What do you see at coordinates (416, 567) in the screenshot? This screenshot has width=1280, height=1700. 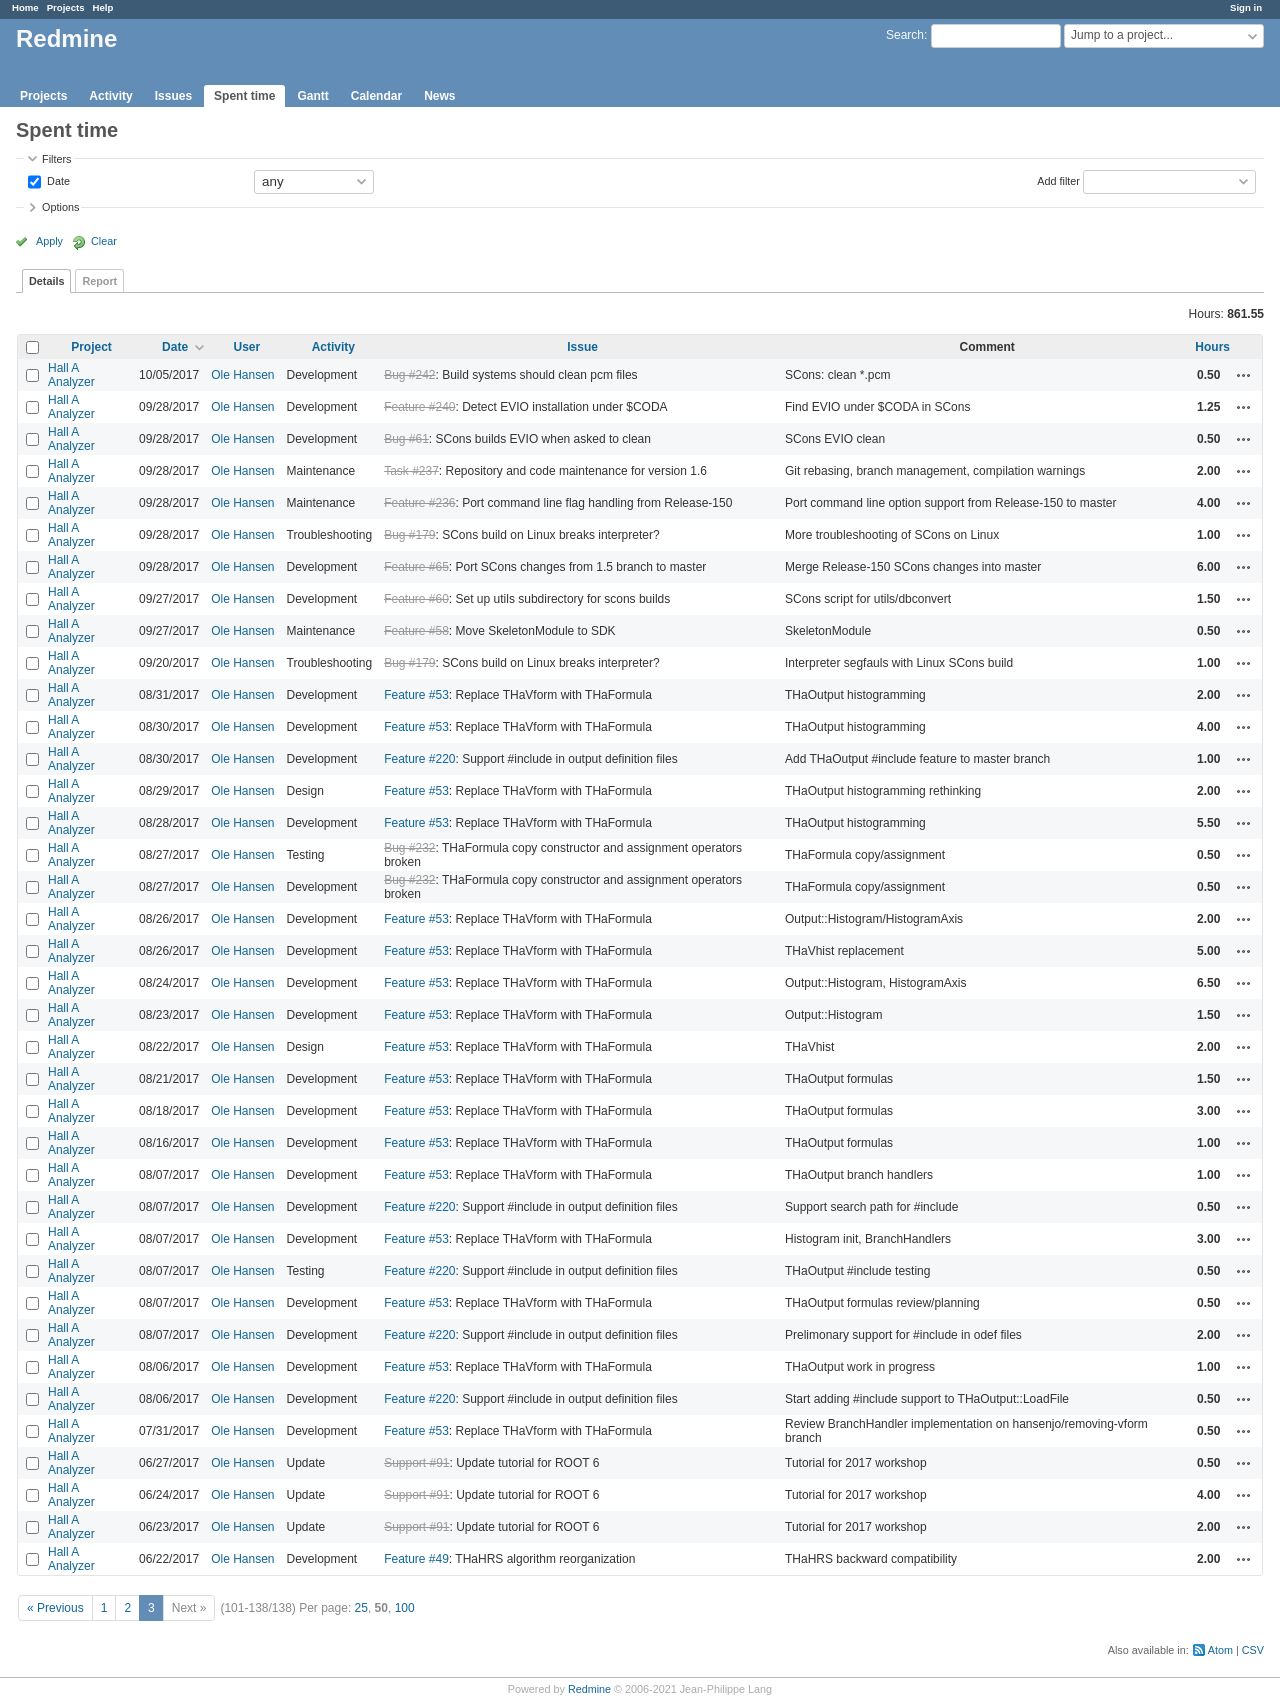 I see `Feature #65` at bounding box center [416, 567].